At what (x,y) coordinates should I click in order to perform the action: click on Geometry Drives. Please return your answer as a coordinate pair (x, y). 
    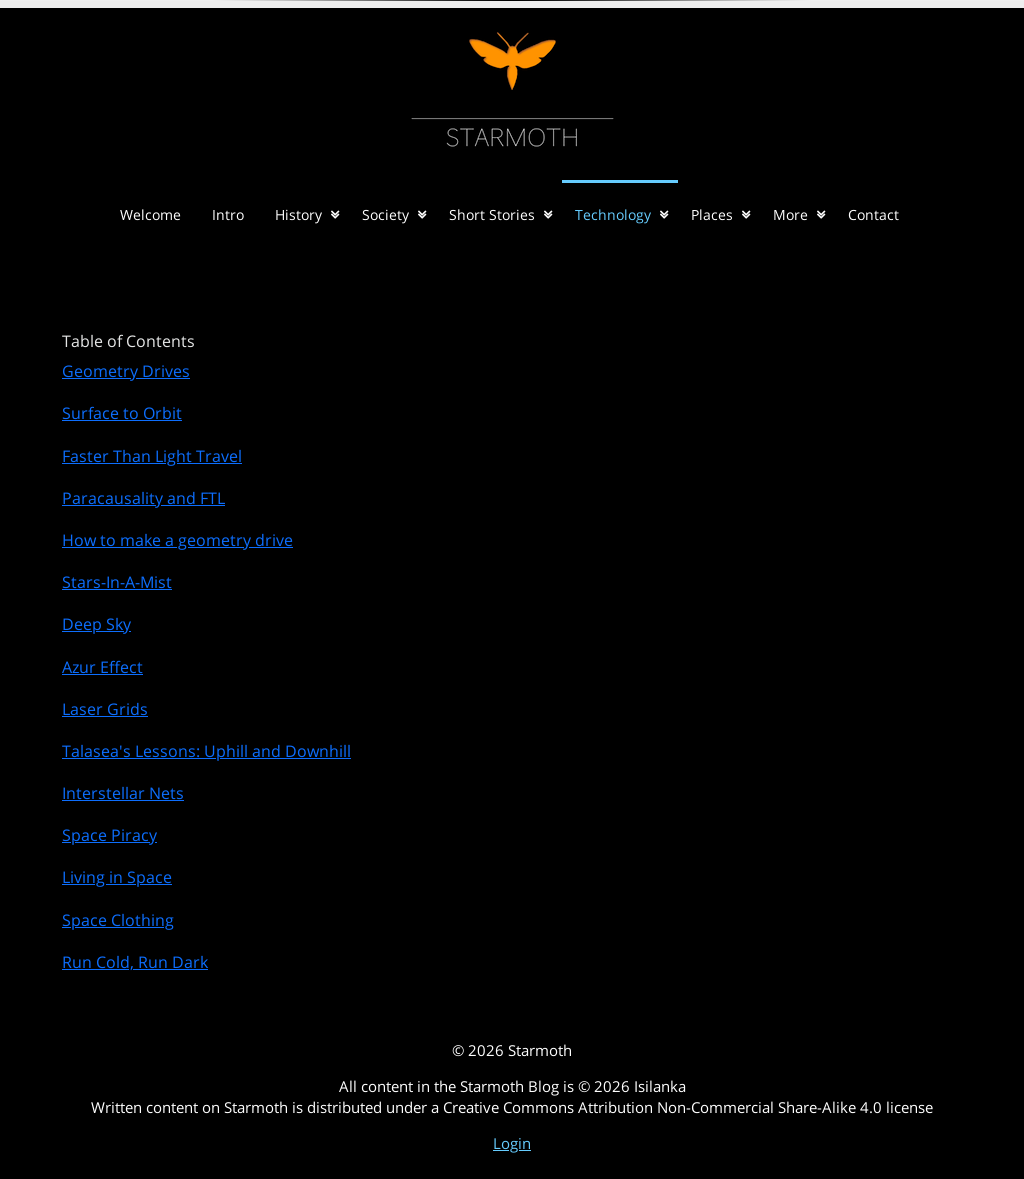
    Looking at the image, I should click on (126, 371).